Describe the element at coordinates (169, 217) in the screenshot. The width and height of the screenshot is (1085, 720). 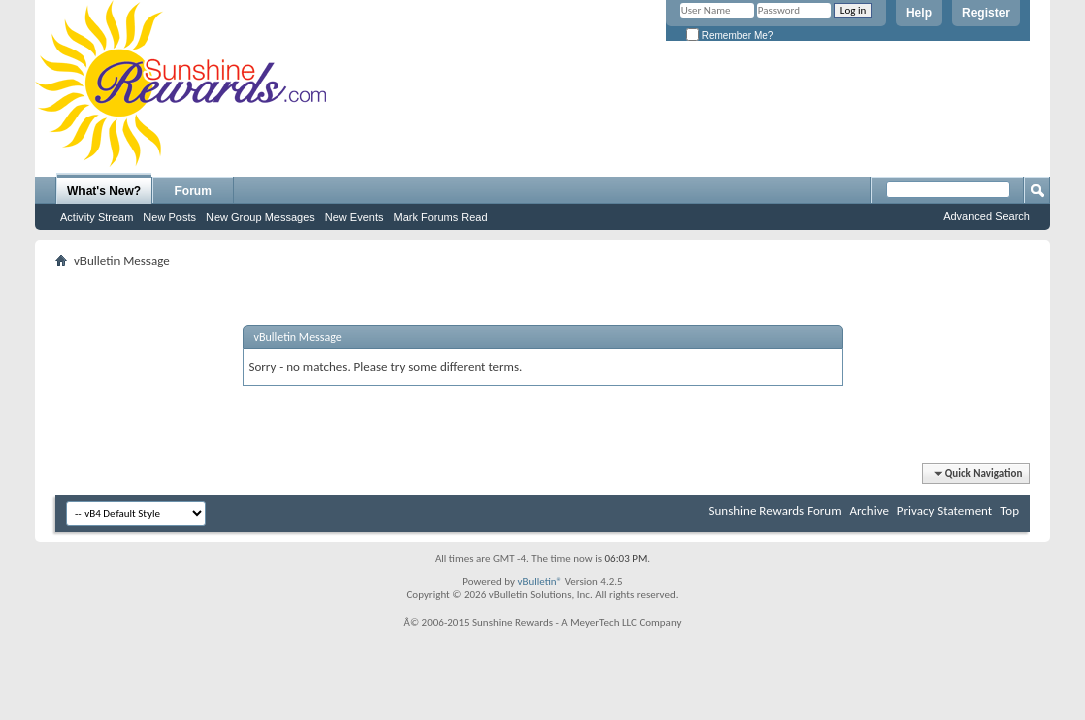
I see `New Posts` at that location.